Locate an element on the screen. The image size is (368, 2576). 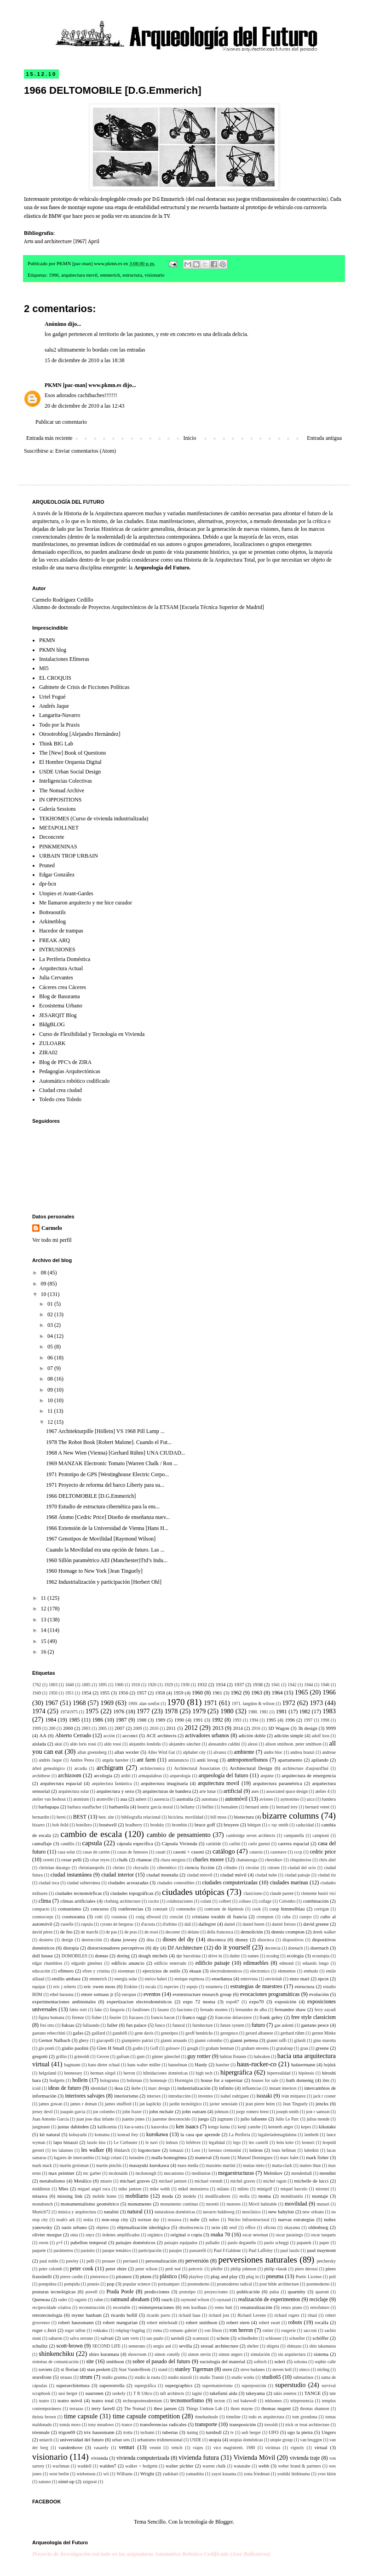
trigon69 is located at coordinates (66, 2432).